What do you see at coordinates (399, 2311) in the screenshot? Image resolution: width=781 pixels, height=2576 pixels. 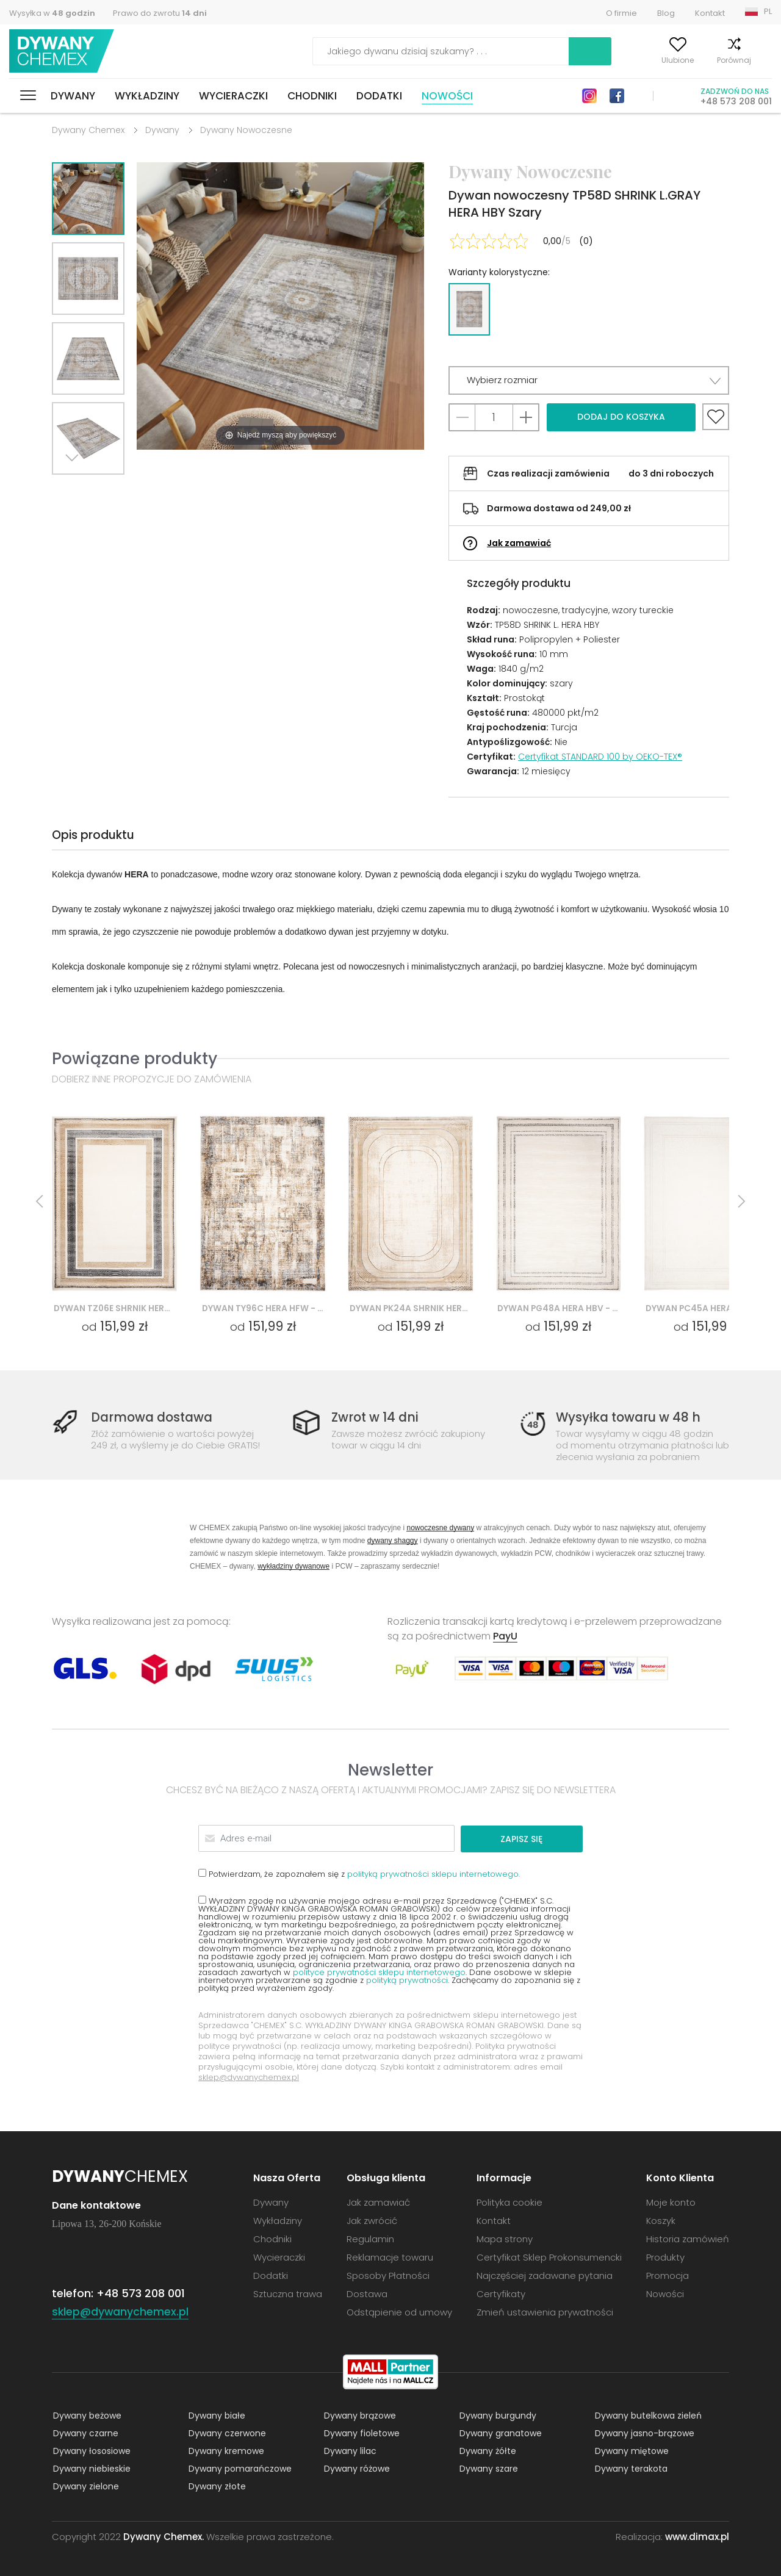 I see `Odstąpienie od umowy` at bounding box center [399, 2311].